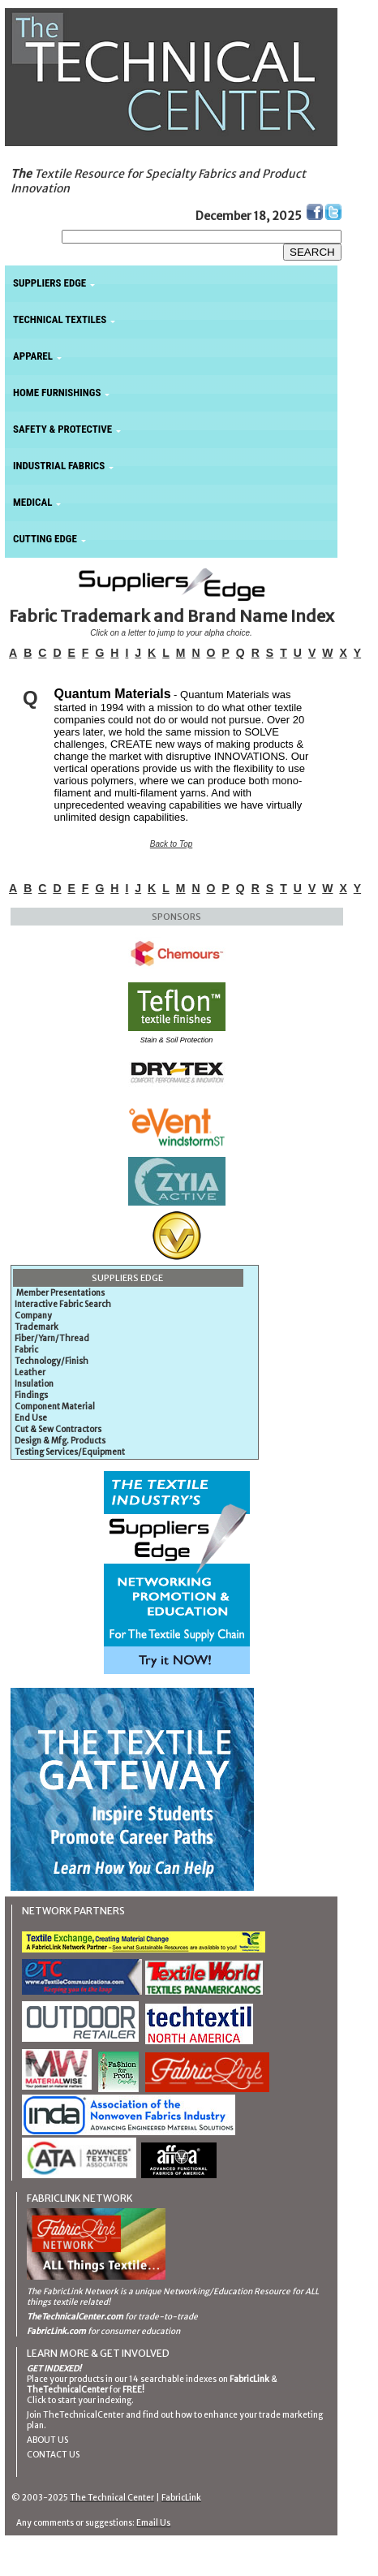 This screenshot has width=378, height=2576. What do you see at coordinates (36, 1327) in the screenshot?
I see `Trademark` at bounding box center [36, 1327].